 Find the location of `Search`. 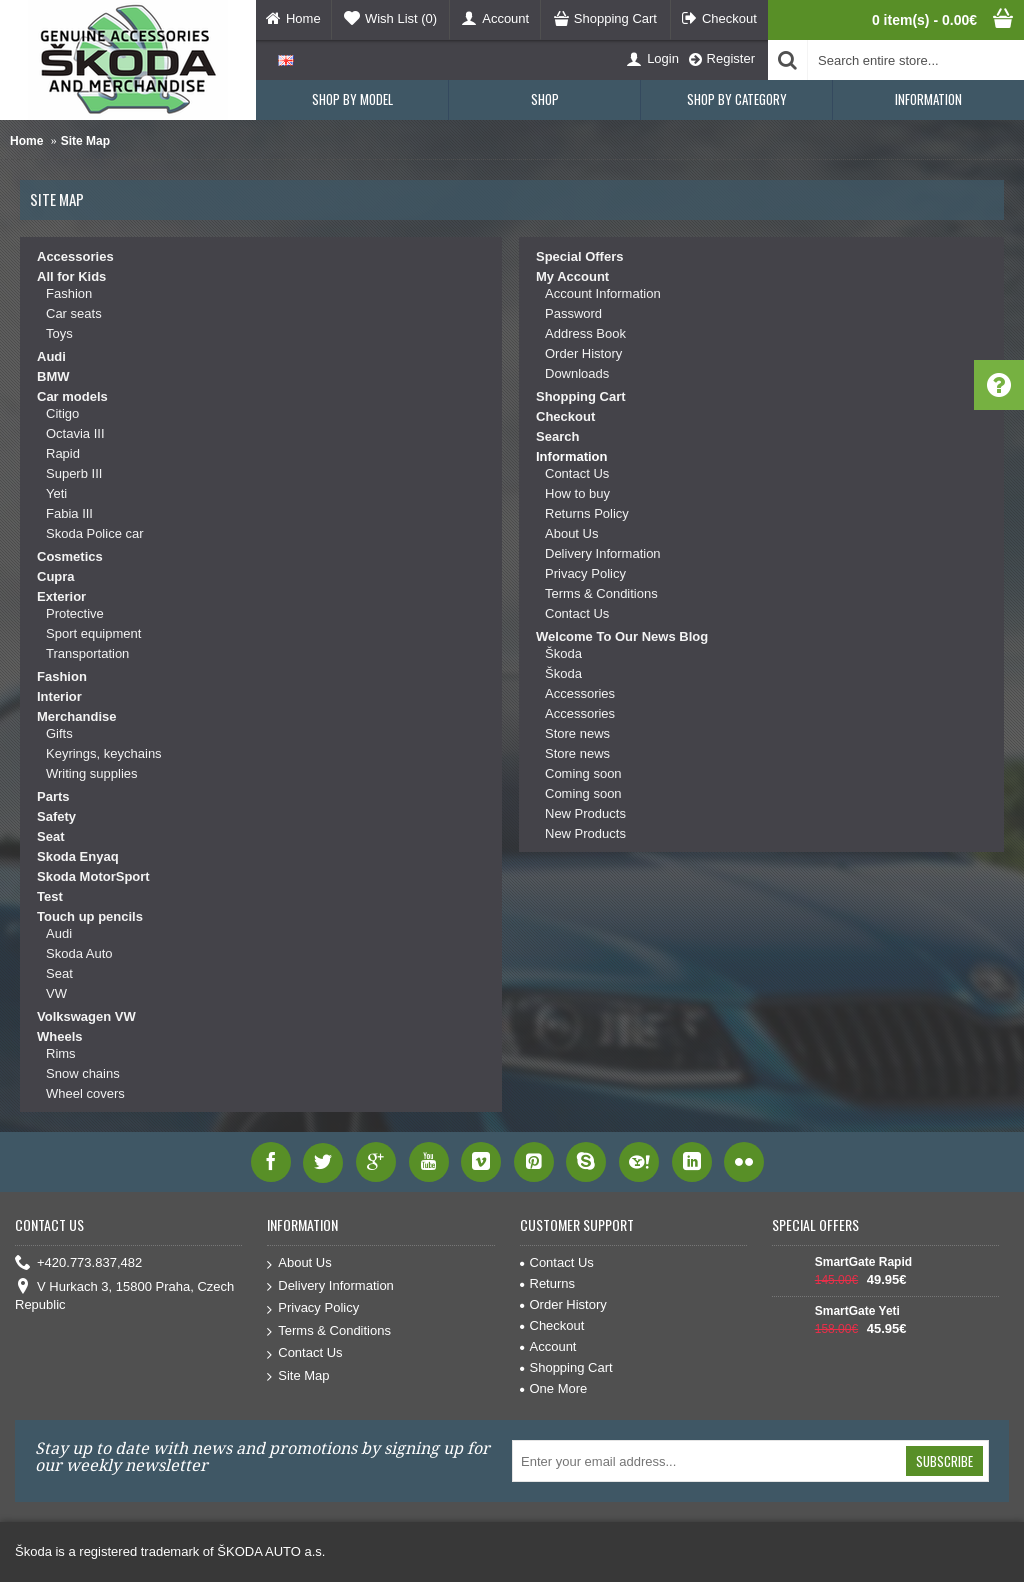

Search is located at coordinates (557, 436).